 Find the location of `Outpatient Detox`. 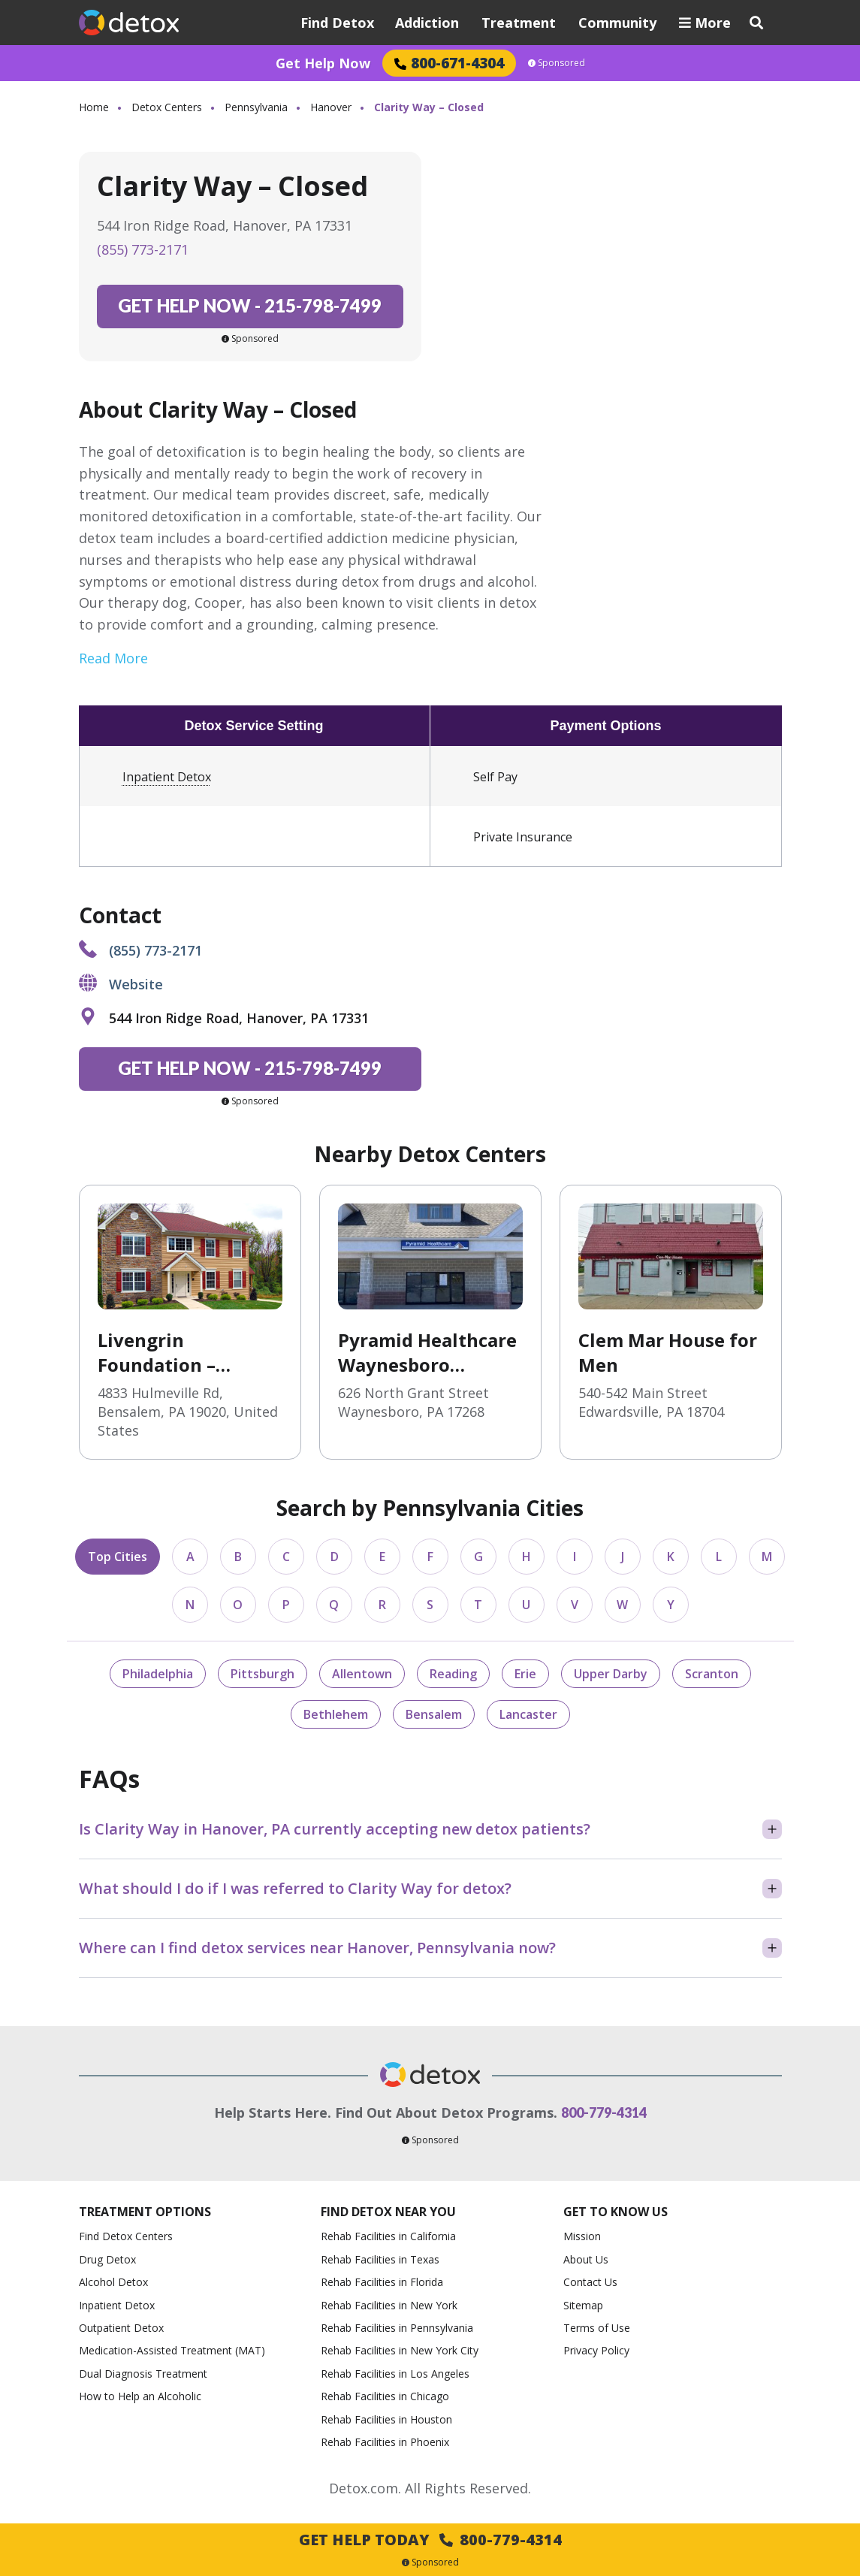

Outpatient Detox is located at coordinates (121, 2328).